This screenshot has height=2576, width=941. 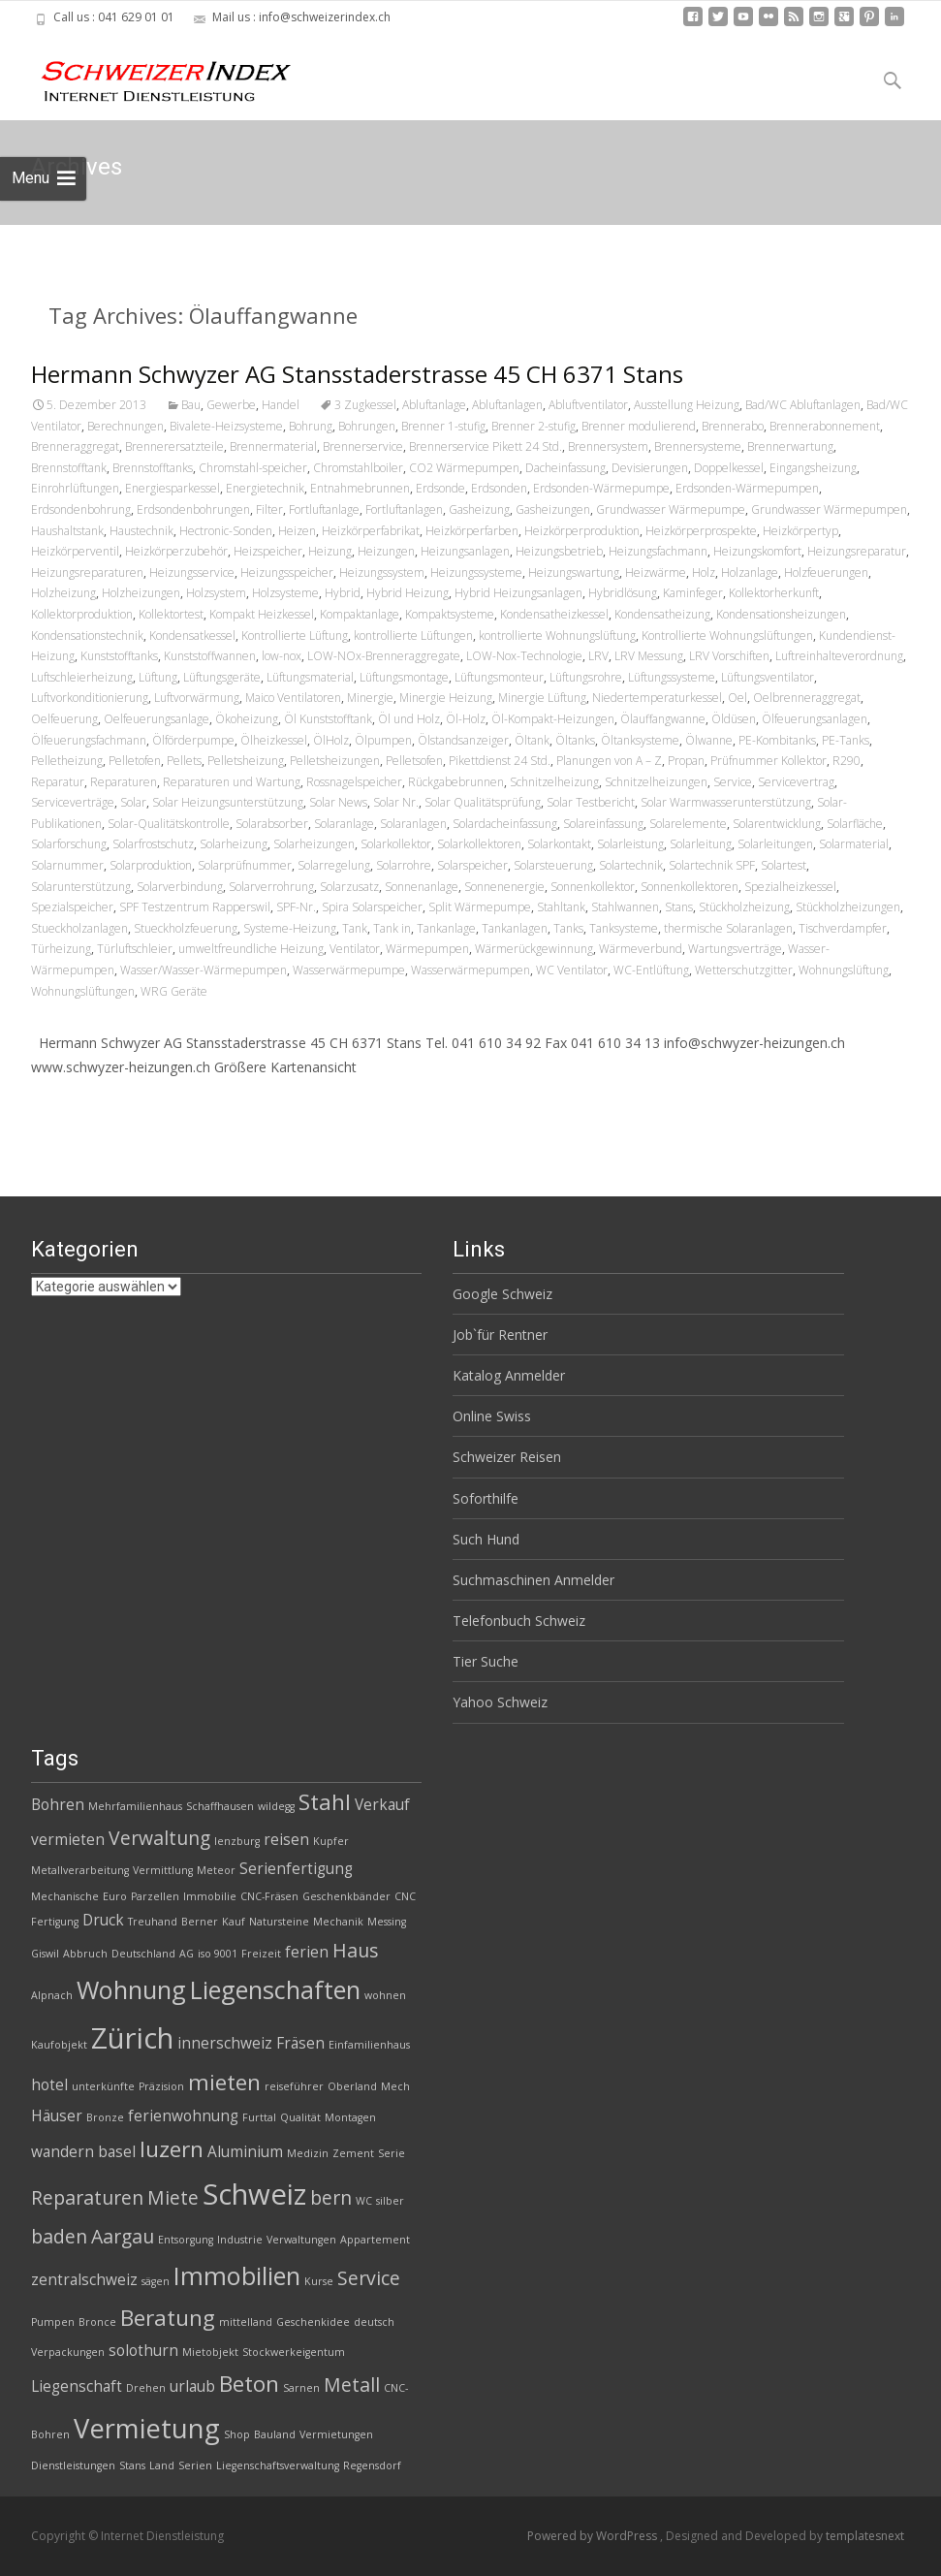 What do you see at coordinates (767, 677) in the screenshot?
I see `Lüftungsventilator` at bounding box center [767, 677].